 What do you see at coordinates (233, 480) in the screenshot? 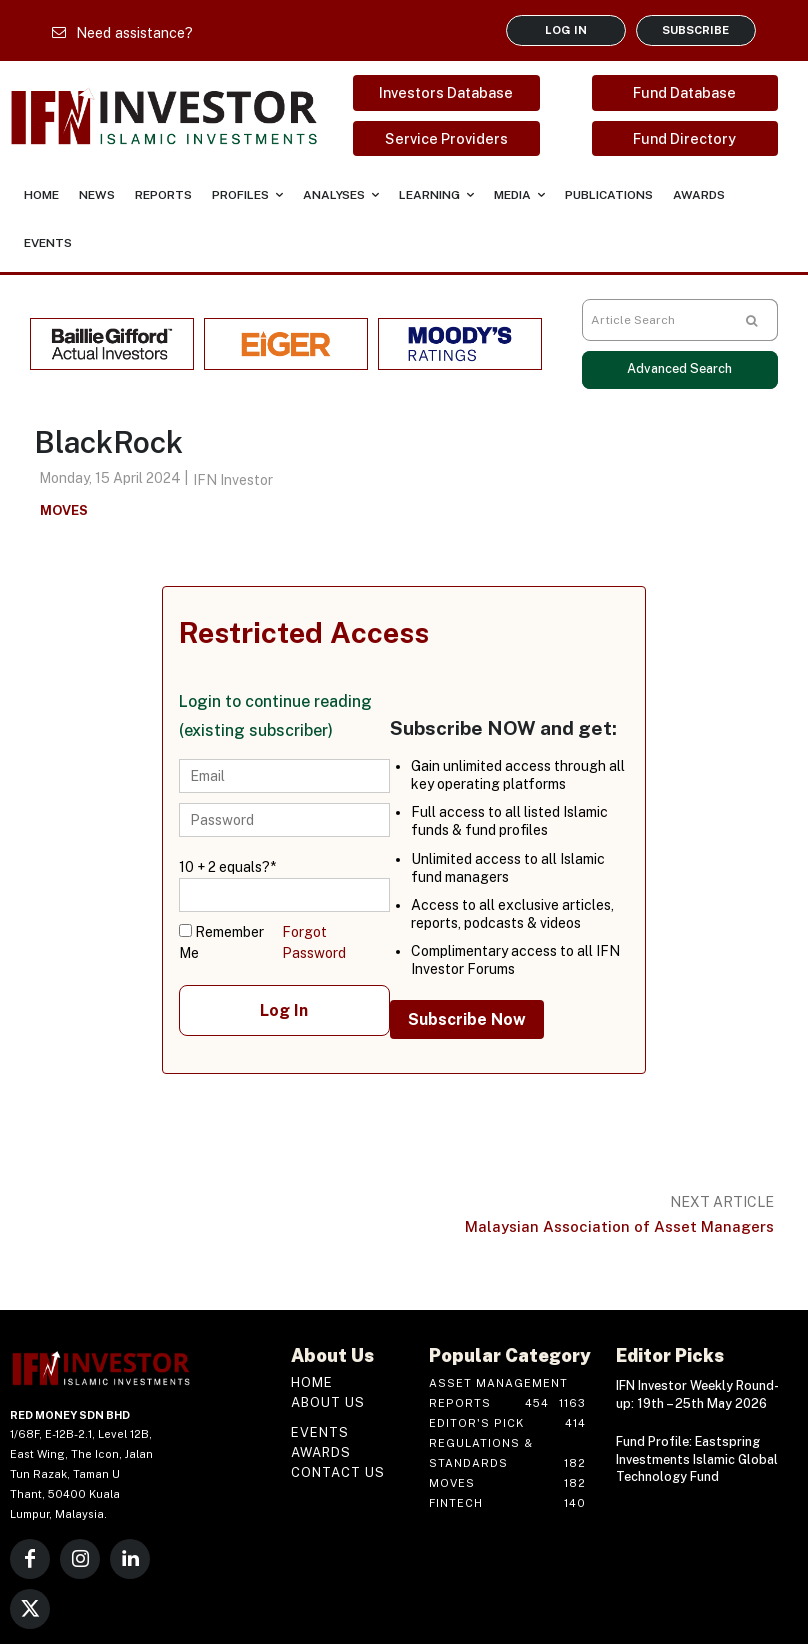
I see `IFN Investor` at bounding box center [233, 480].